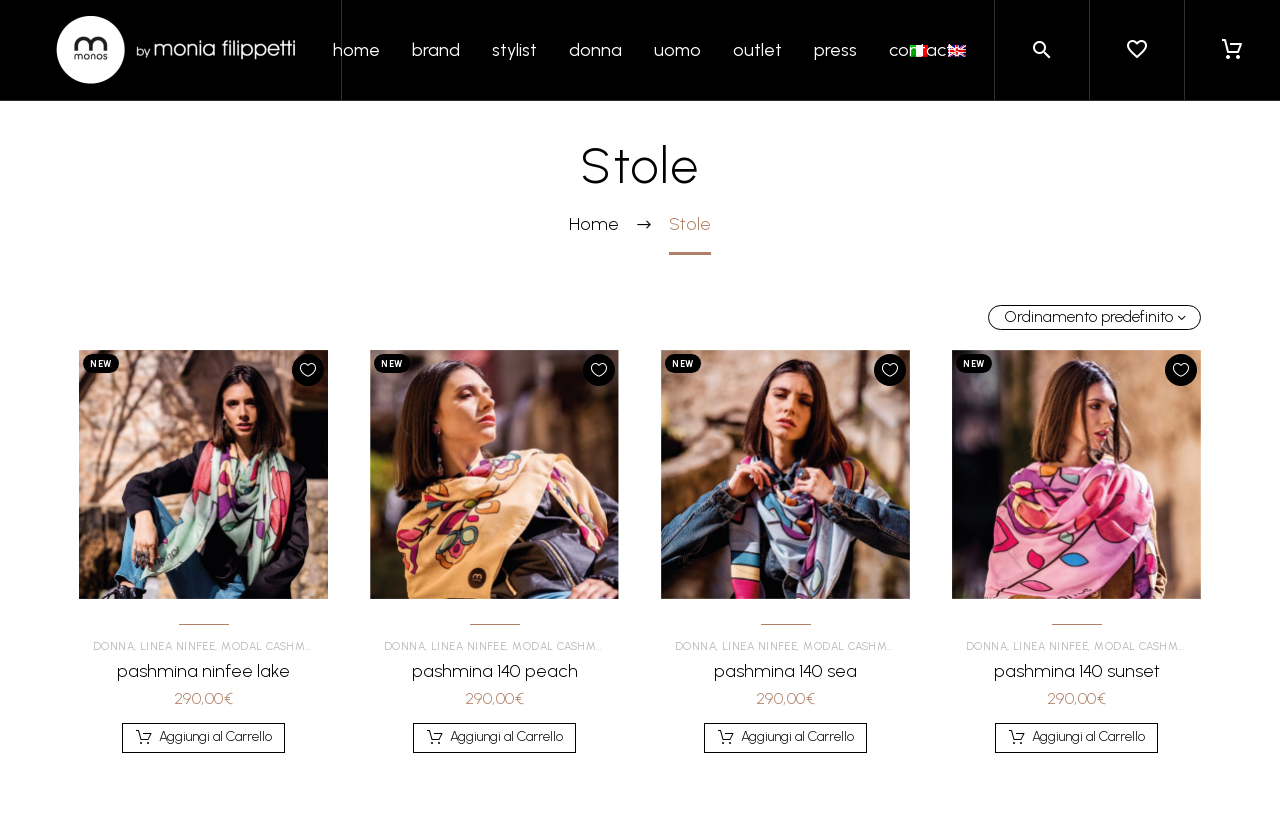 This screenshot has width=1280, height=821. I want to click on [Aggiungi al carrello: "pashmina 140 sunset"], so click(1077, 738).